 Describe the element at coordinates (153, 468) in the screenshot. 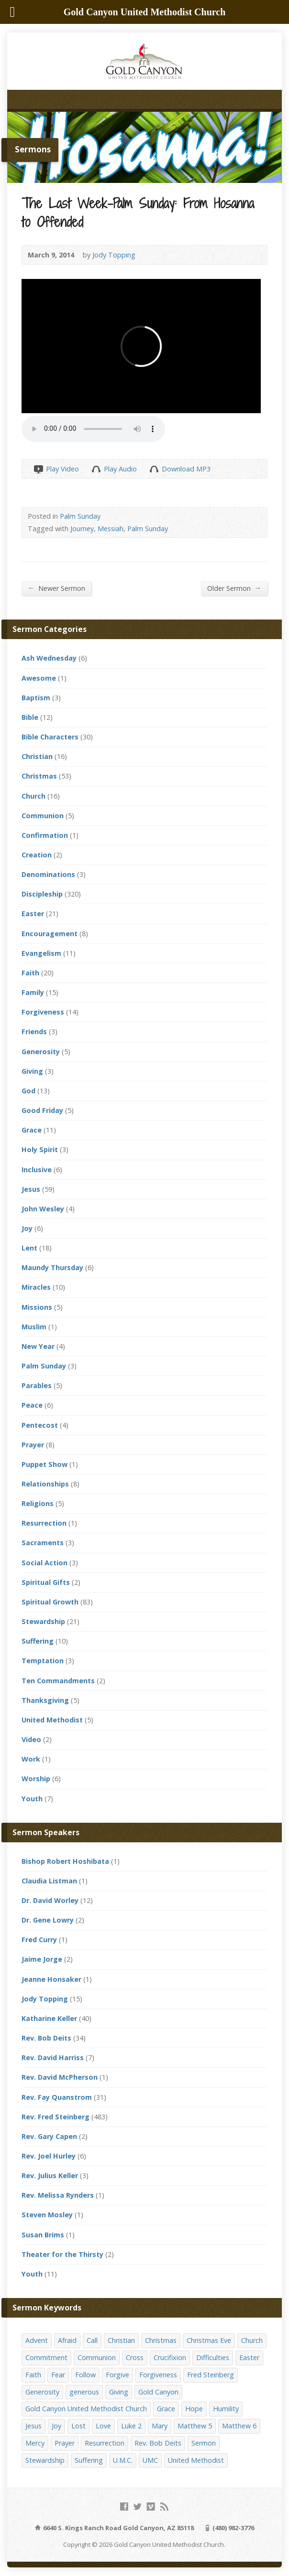

I see `Download Audio` at that location.